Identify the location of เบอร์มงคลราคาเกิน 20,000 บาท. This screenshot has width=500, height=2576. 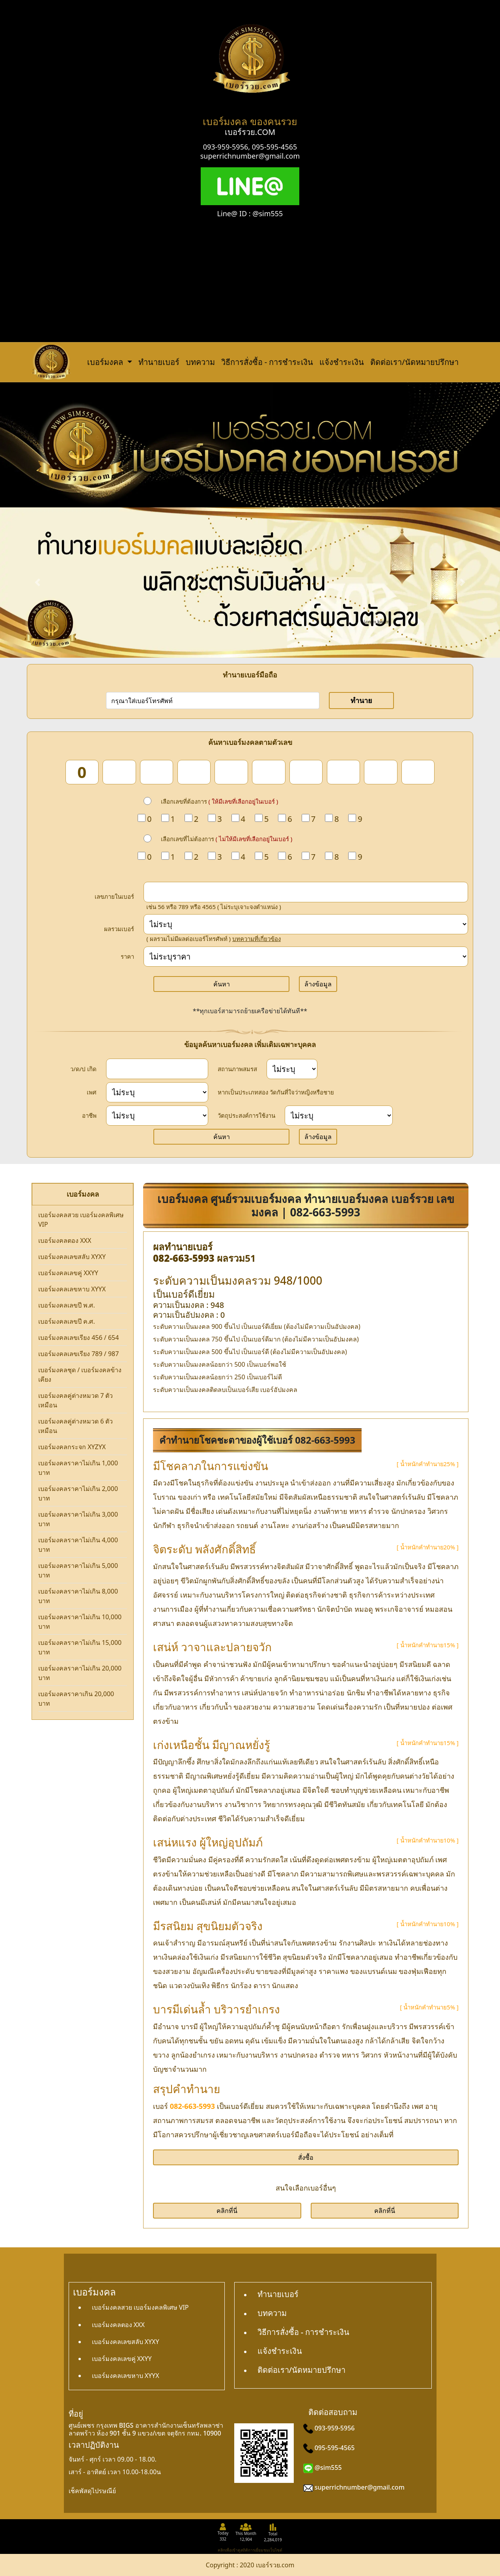
(76, 1698).